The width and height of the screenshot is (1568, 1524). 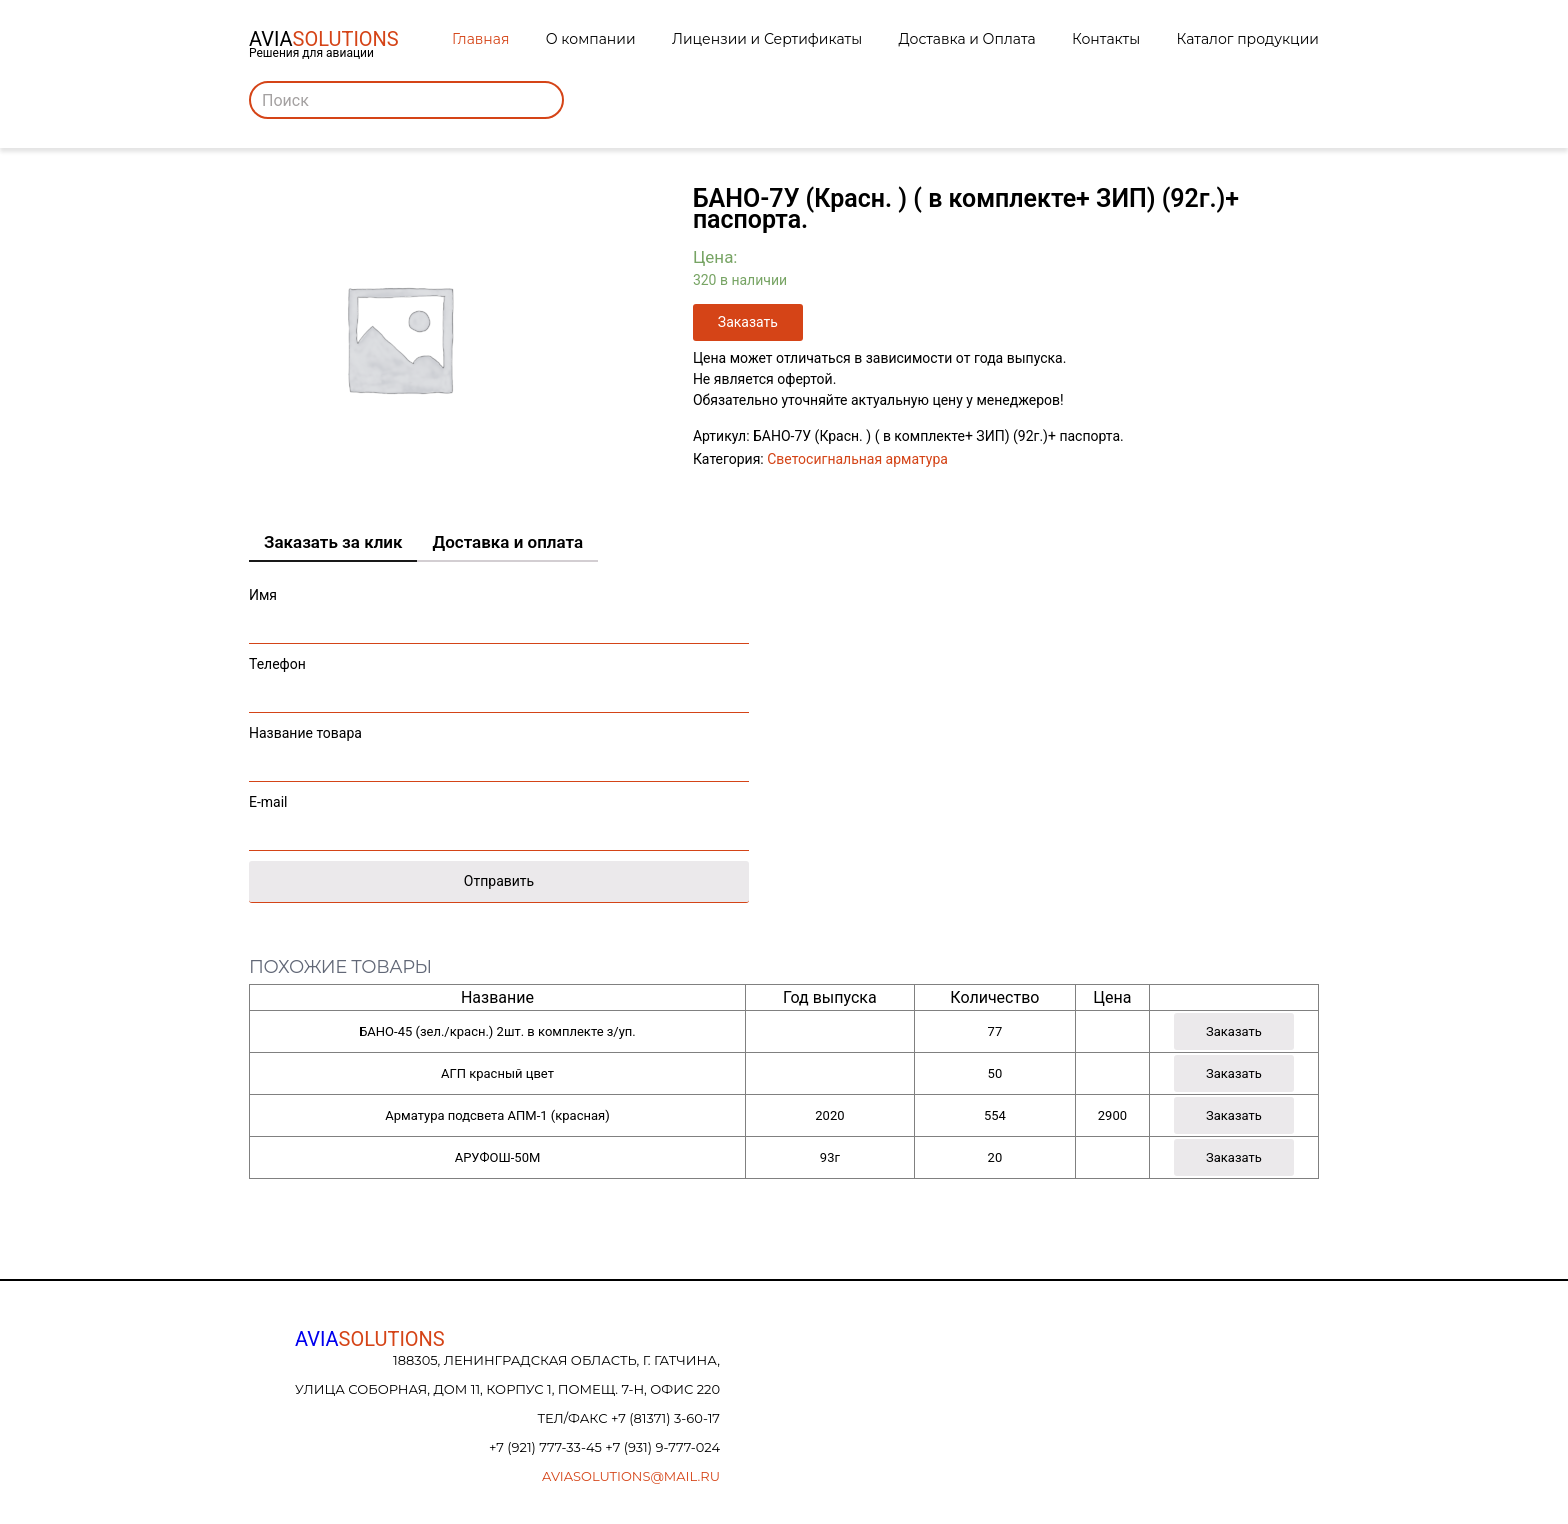 What do you see at coordinates (499, 610) in the screenshot?
I see `Имя` at bounding box center [499, 610].